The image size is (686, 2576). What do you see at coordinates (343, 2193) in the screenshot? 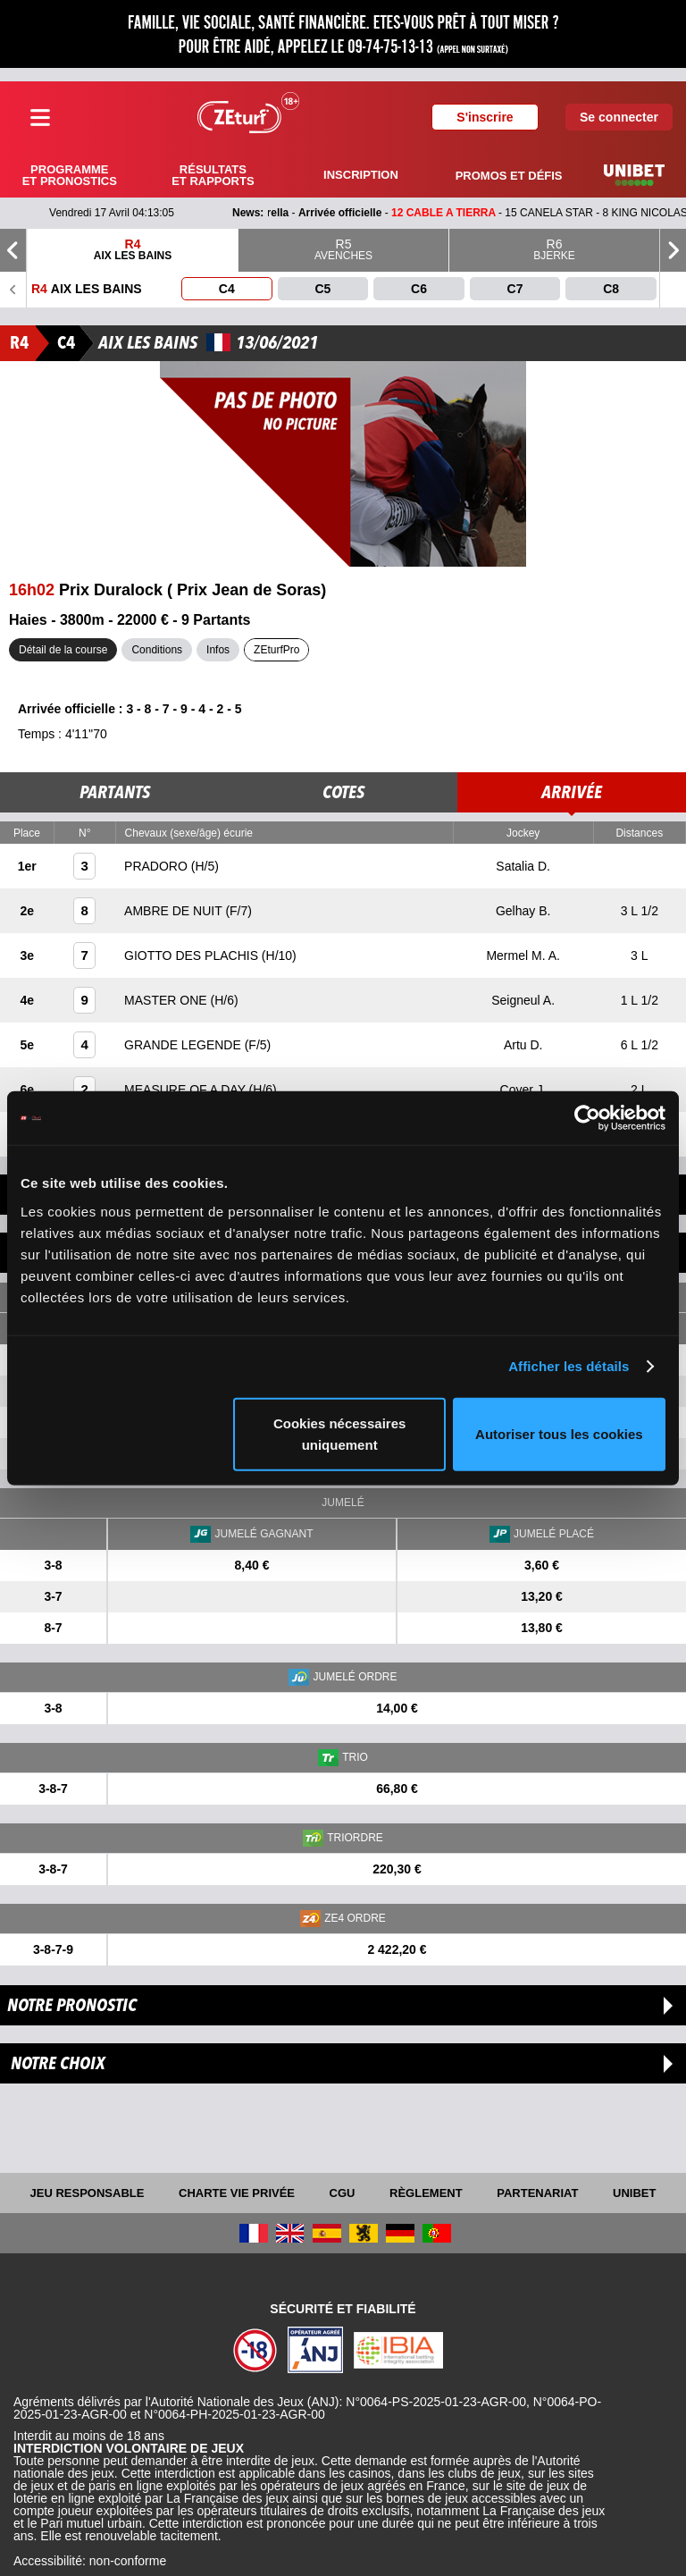
I see `CGU` at bounding box center [343, 2193].